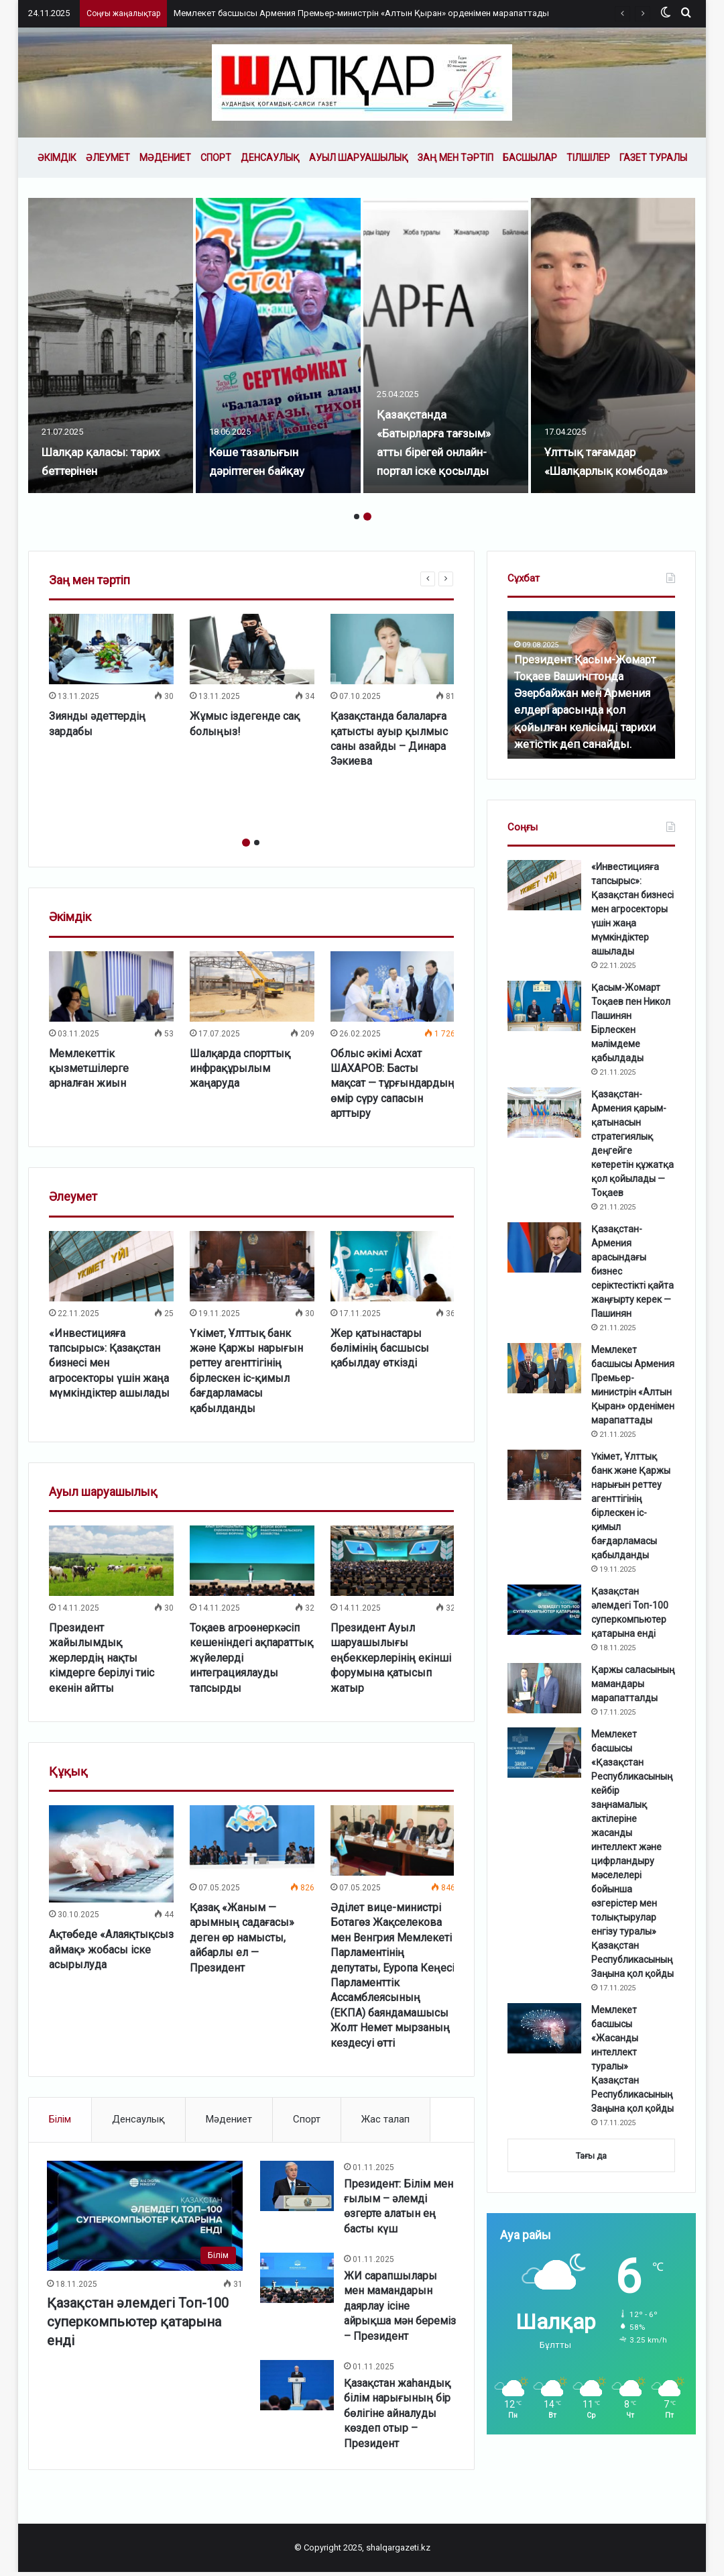  Describe the element at coordinates (591, 2156) in the screenshot. I see `Тағы да` at that location.